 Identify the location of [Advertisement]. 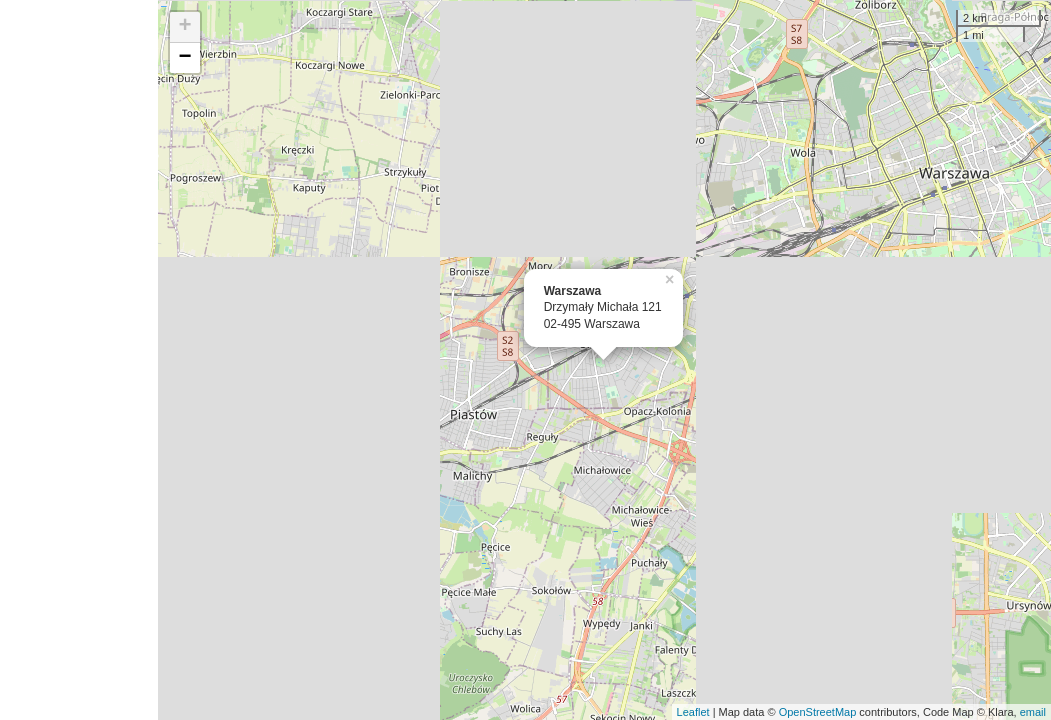
(79, 360).